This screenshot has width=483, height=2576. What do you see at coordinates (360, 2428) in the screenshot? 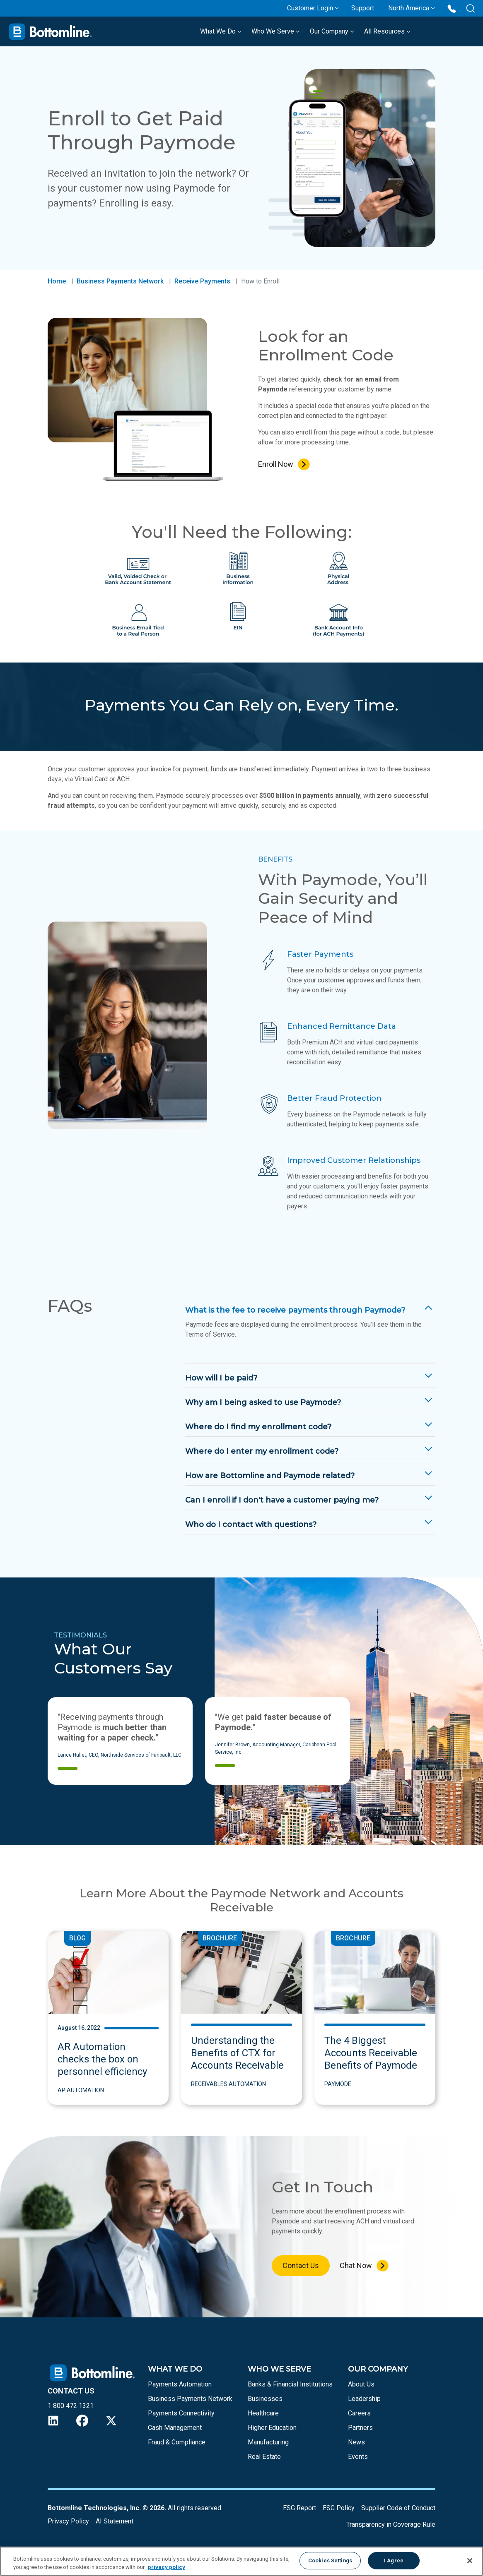
I see `Partners` at bounding box center [360, 2428].